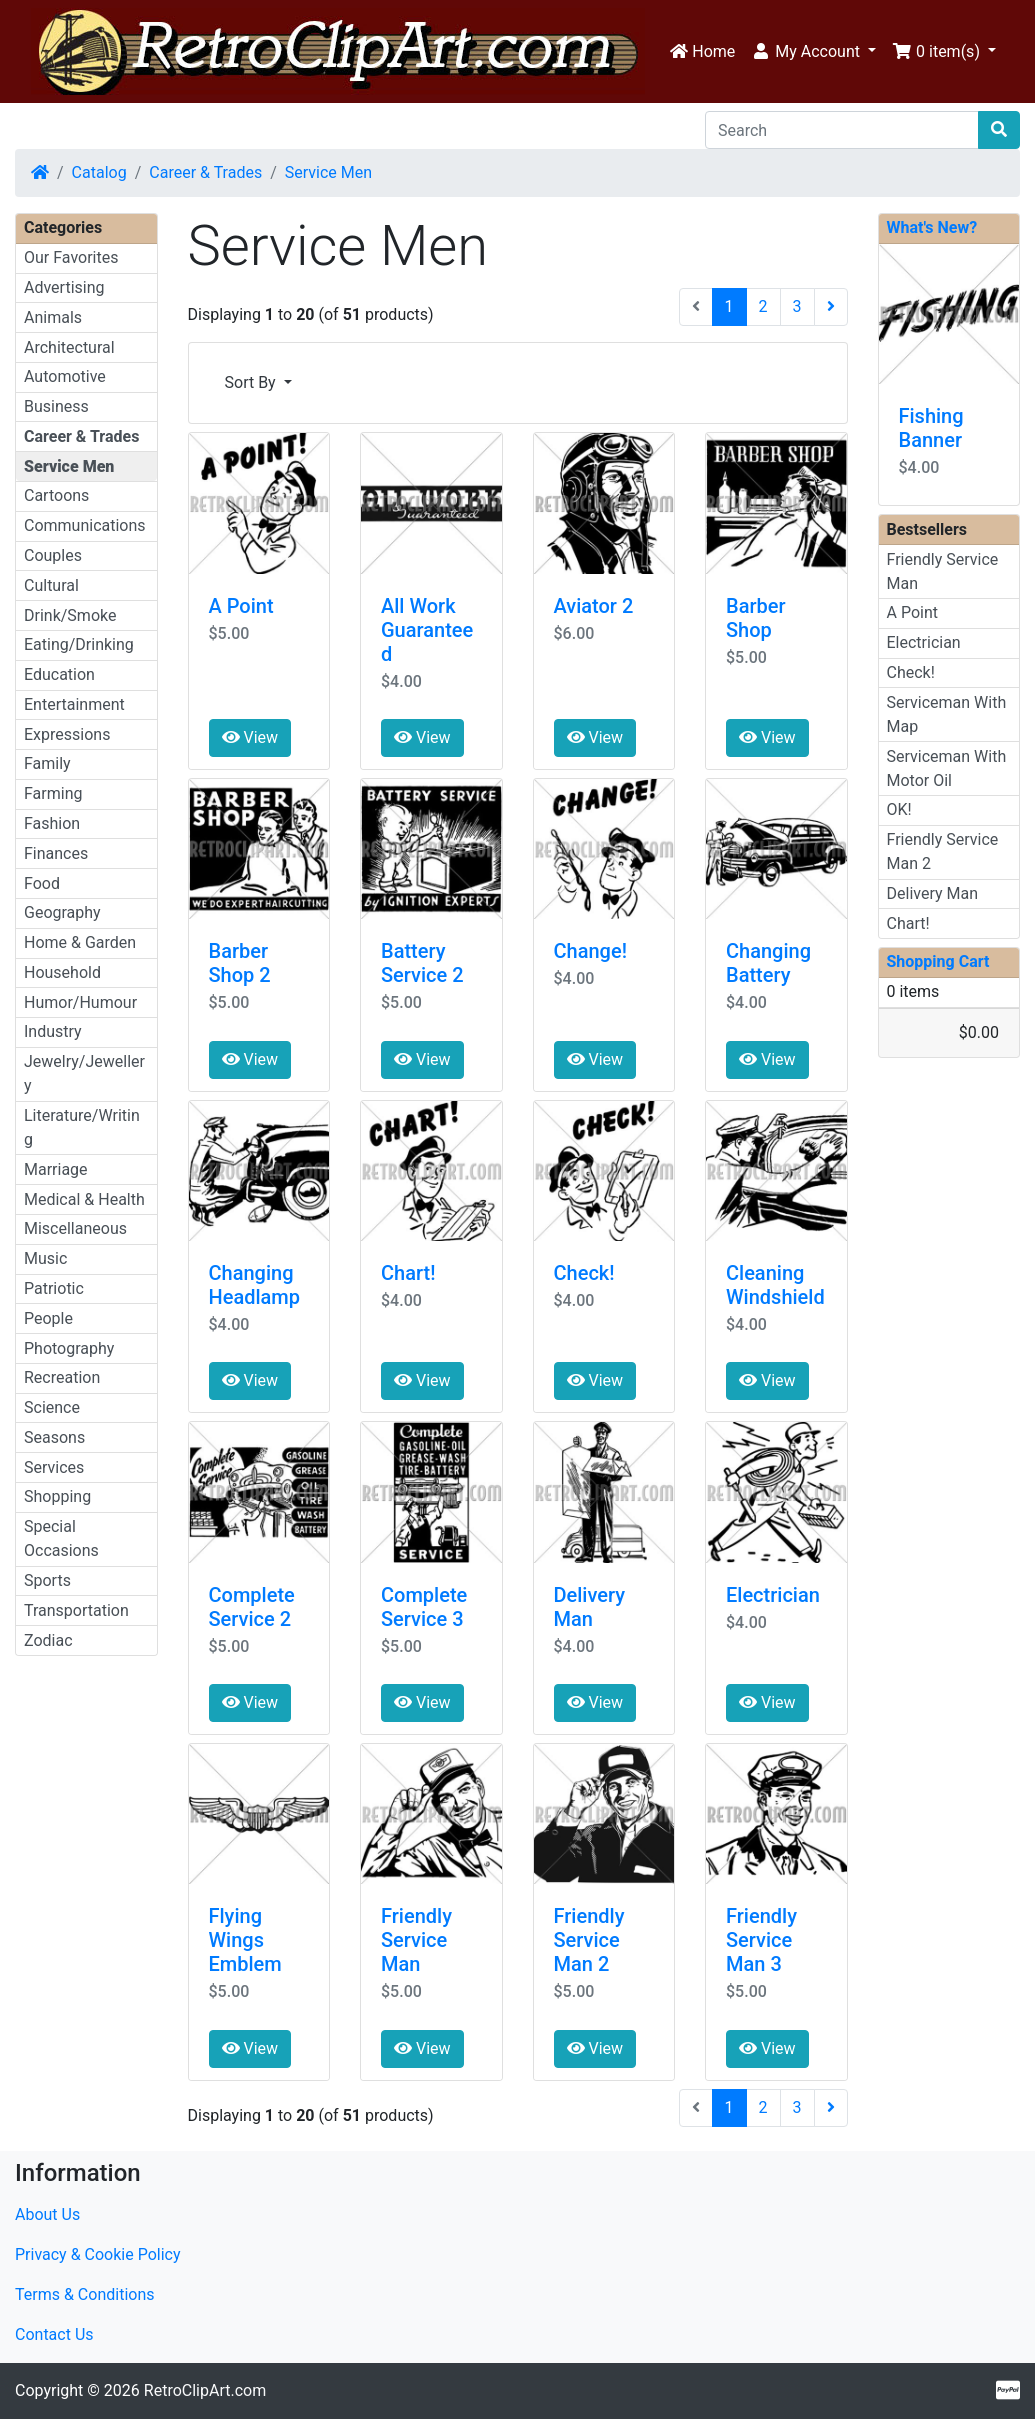 The width and height of the screenshot is (1035, 2419). I want to click on Catalog, so click(99, 172).